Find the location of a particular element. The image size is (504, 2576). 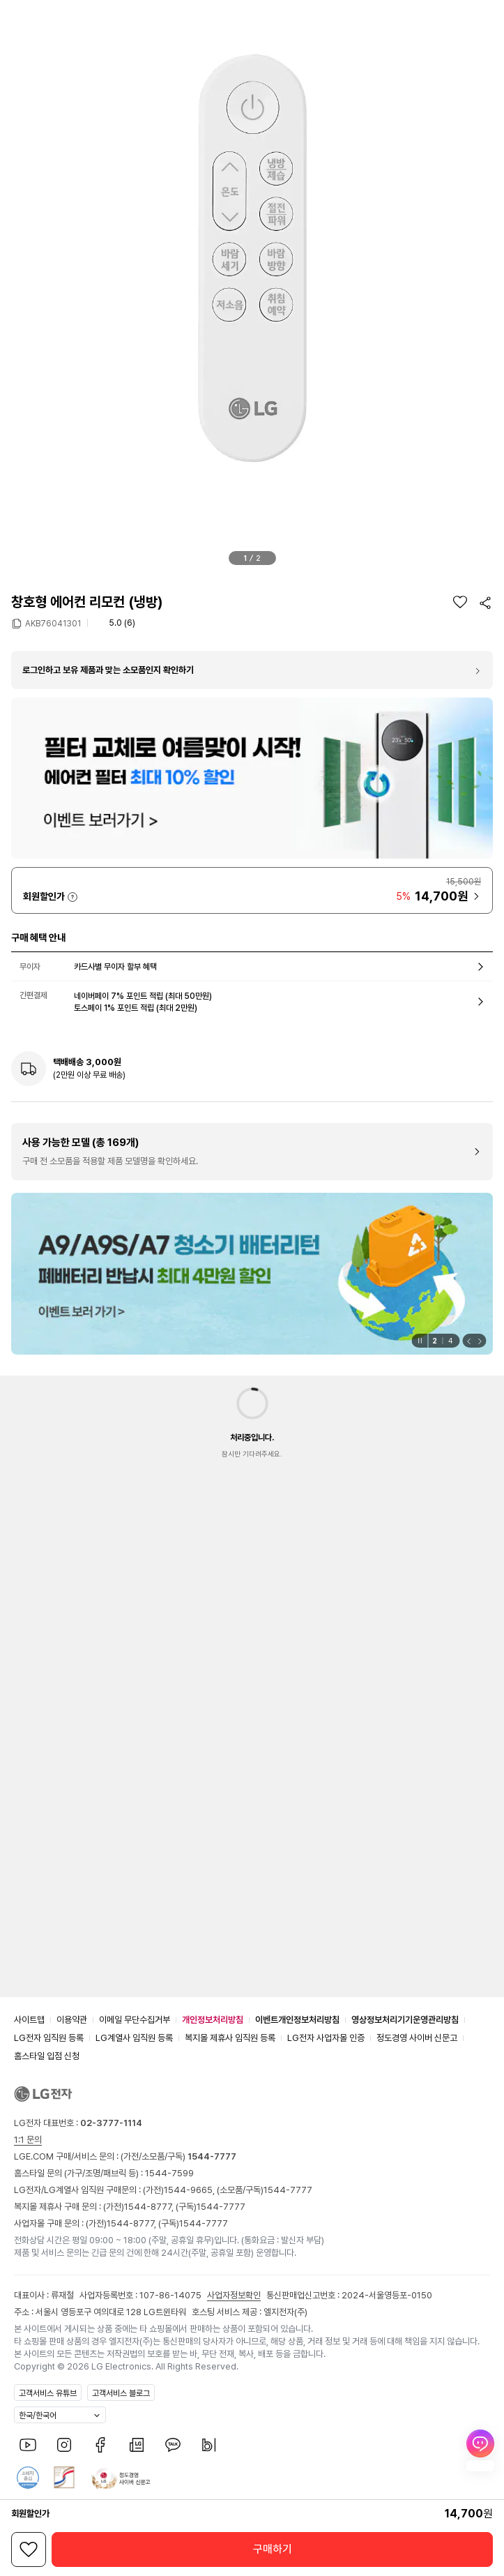

LG전자 사업자몰 인증 is located at coordinates (326, 2038).